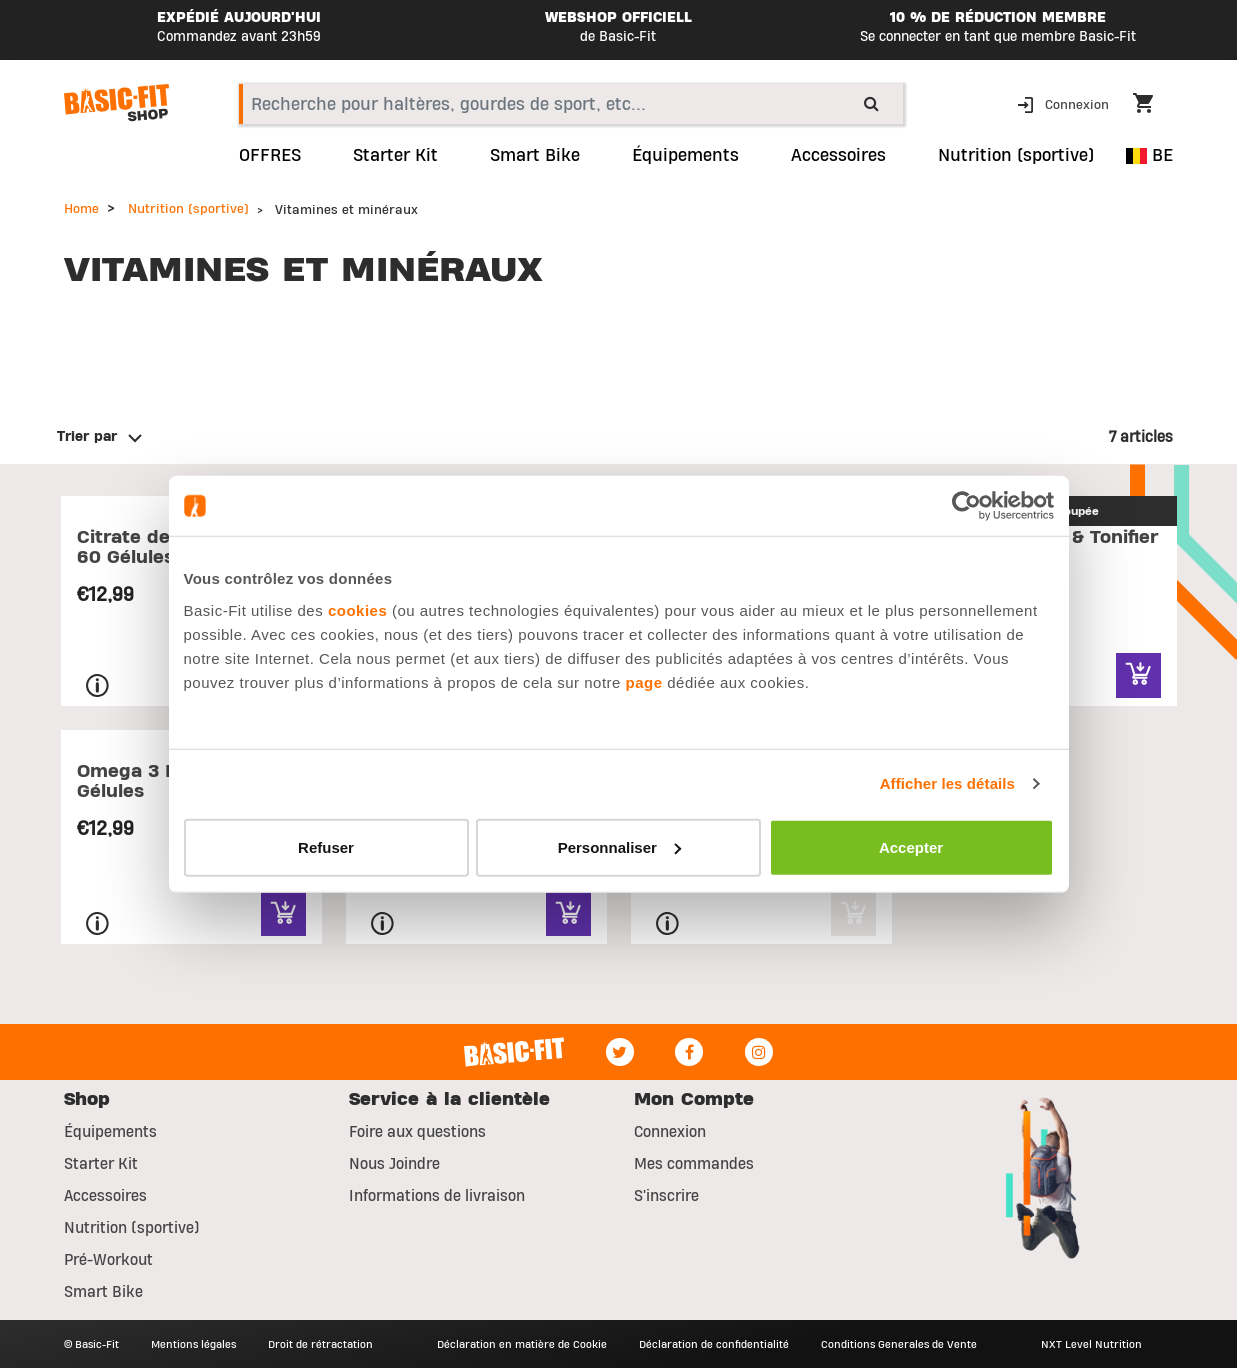 Image resolution: width=1237 pixels, height=1368 pixels. I want to click on S'inscrire, so click(666, 1196).